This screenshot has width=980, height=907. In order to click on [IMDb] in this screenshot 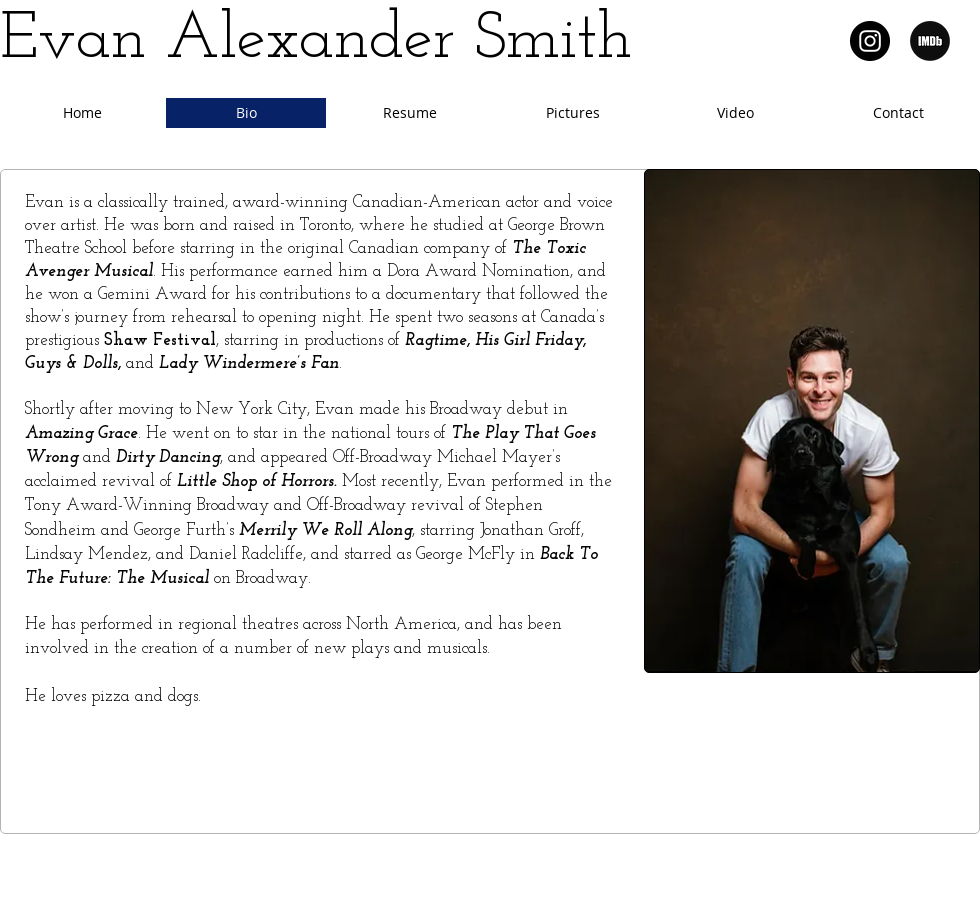, I will do `click(930, 41)`.